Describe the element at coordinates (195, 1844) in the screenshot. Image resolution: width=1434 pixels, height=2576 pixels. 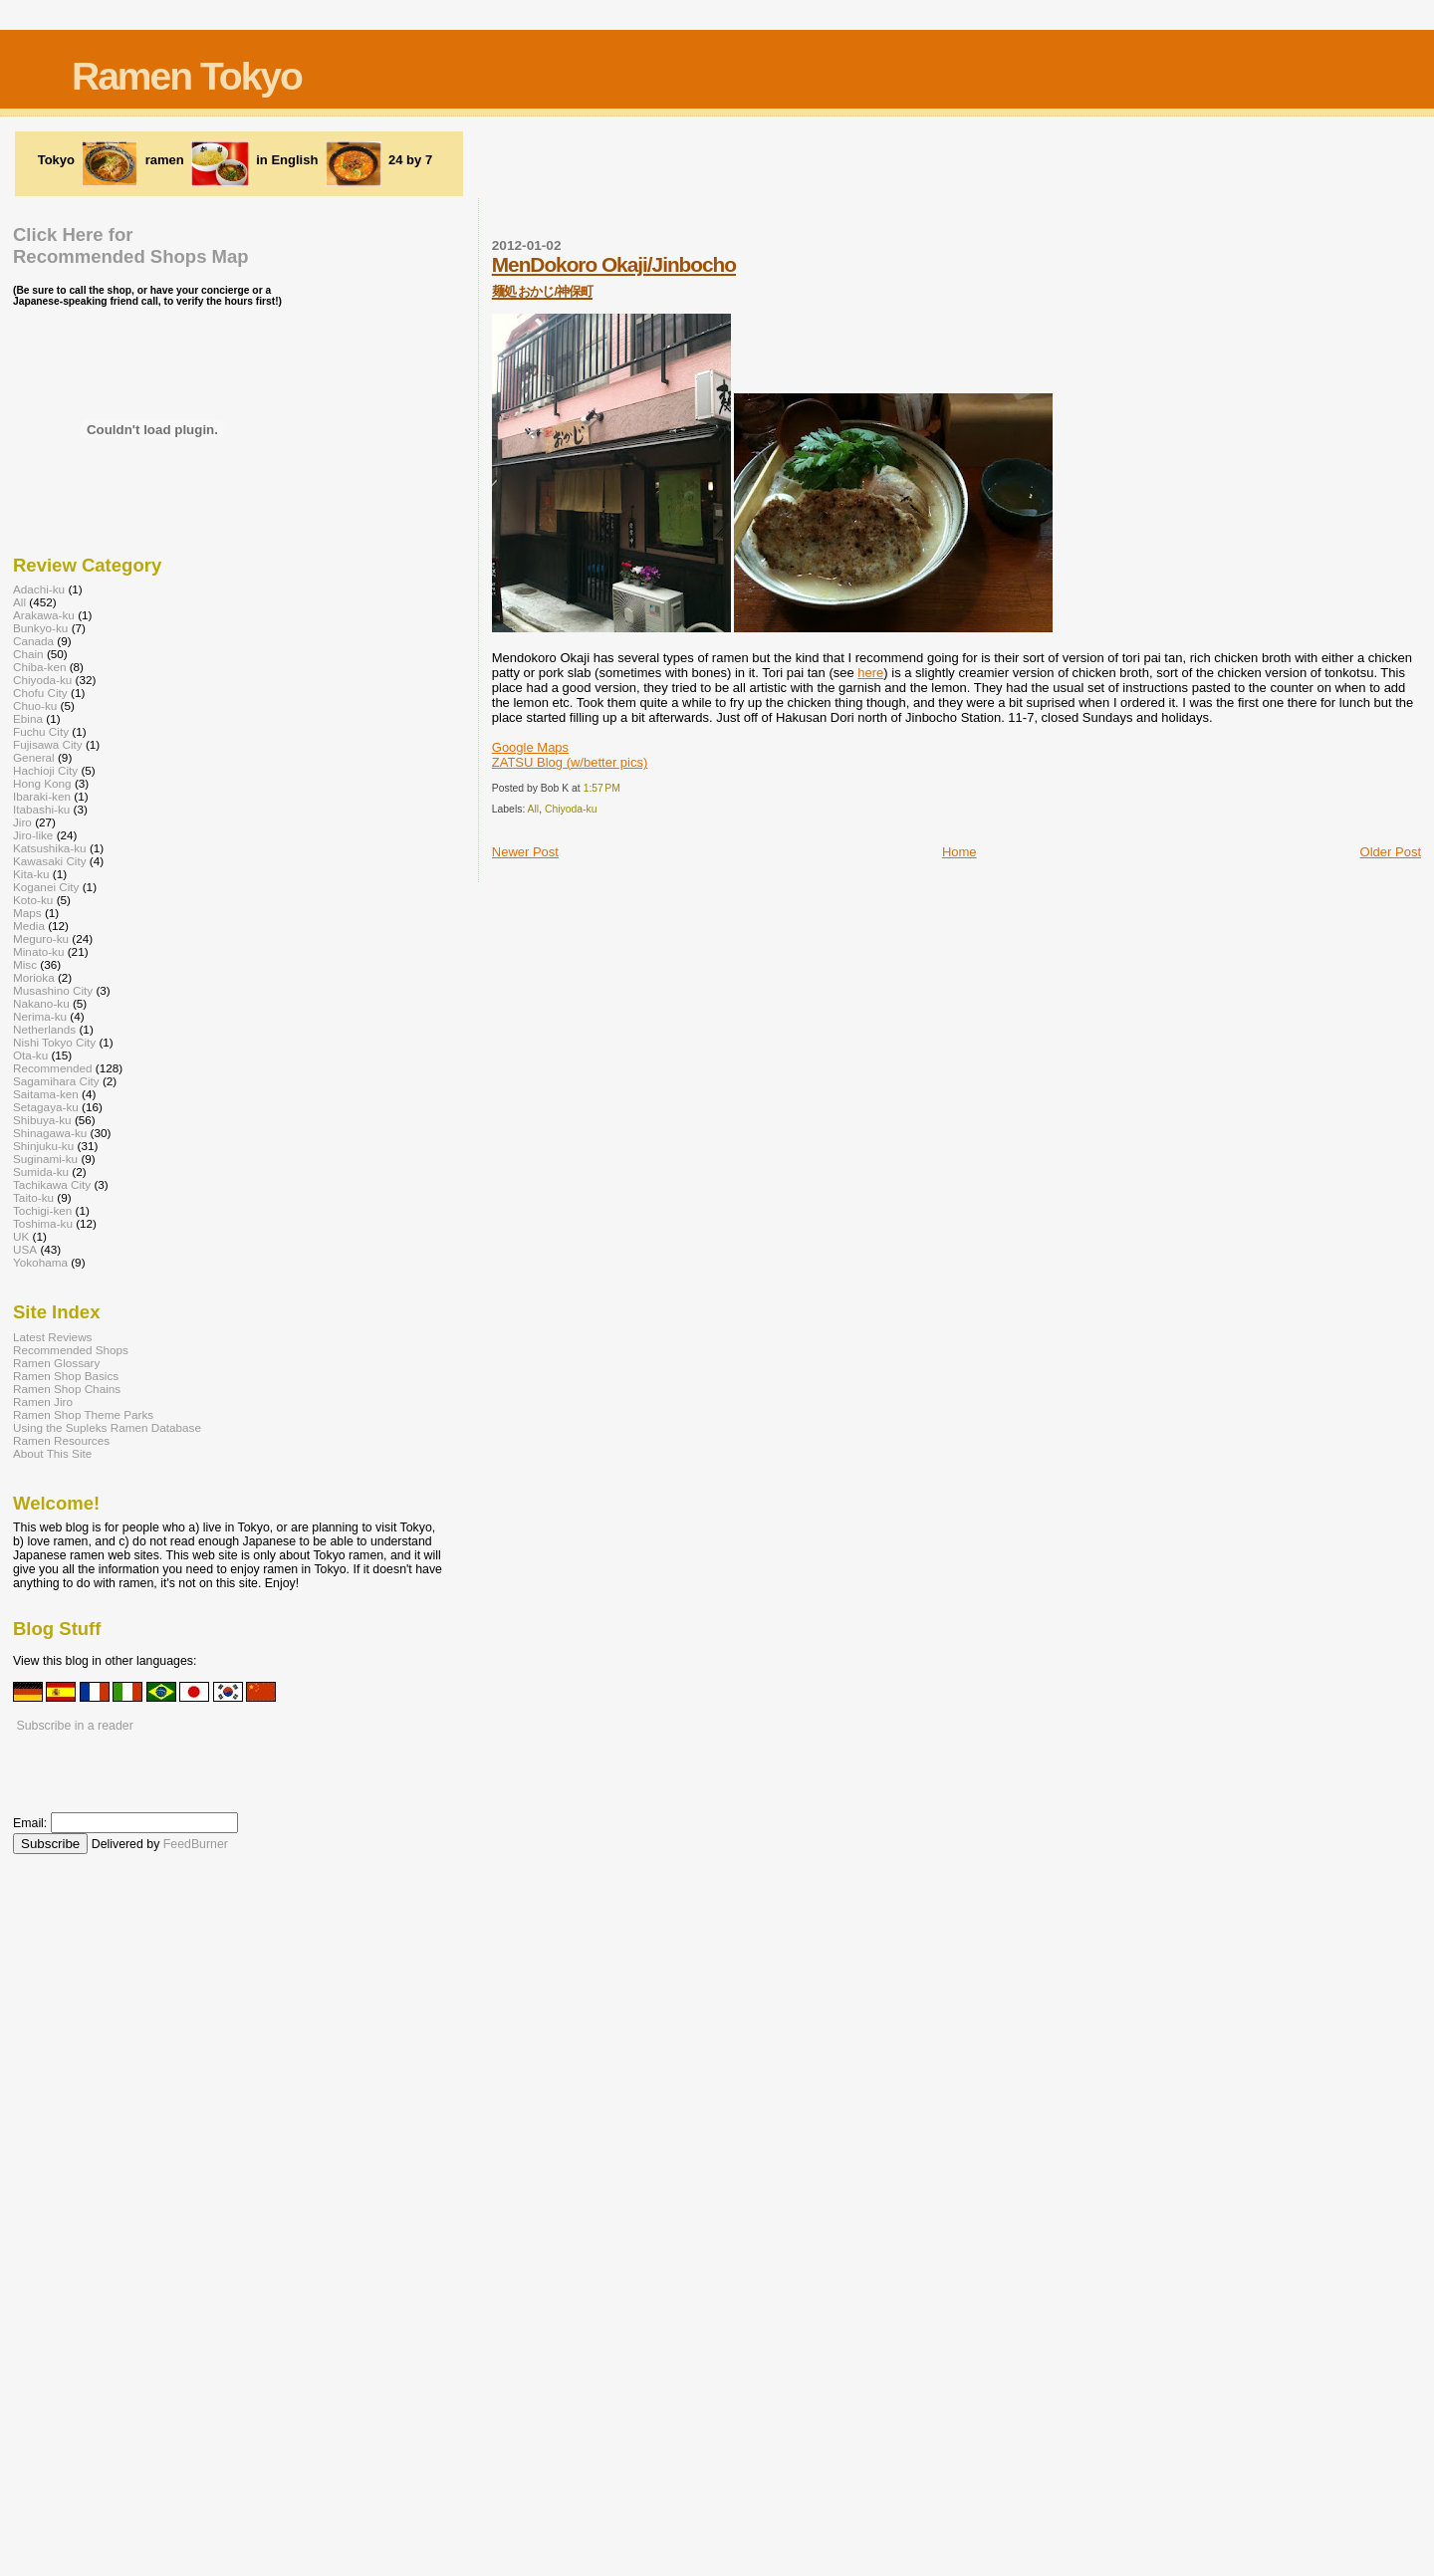
I see `FeedBurner` at that location.